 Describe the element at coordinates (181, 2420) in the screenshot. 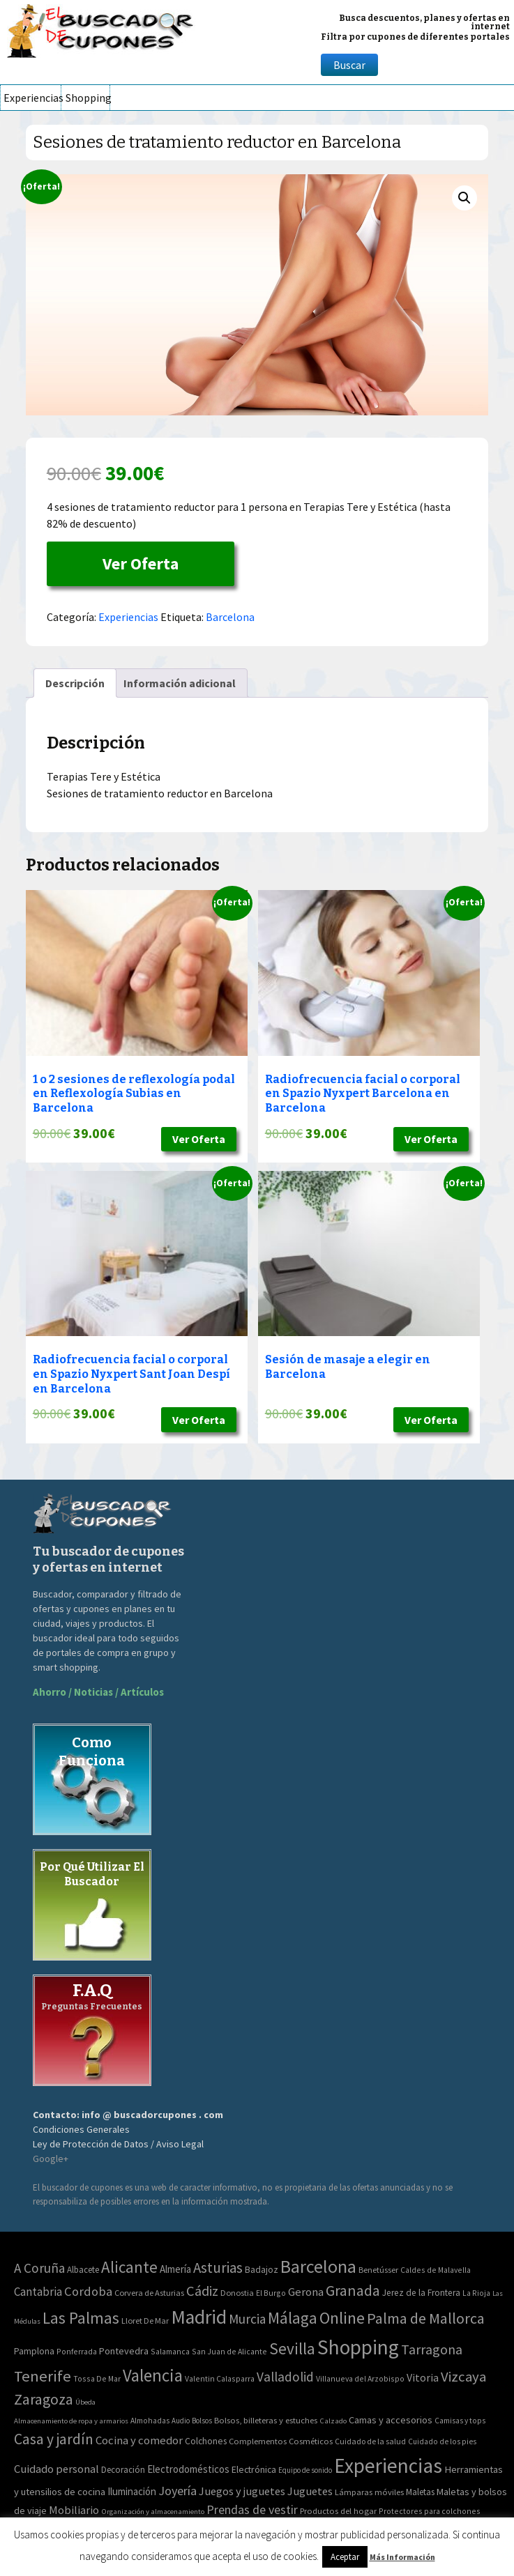

I see `Audio [Audio (34 elementos)]` at that location.